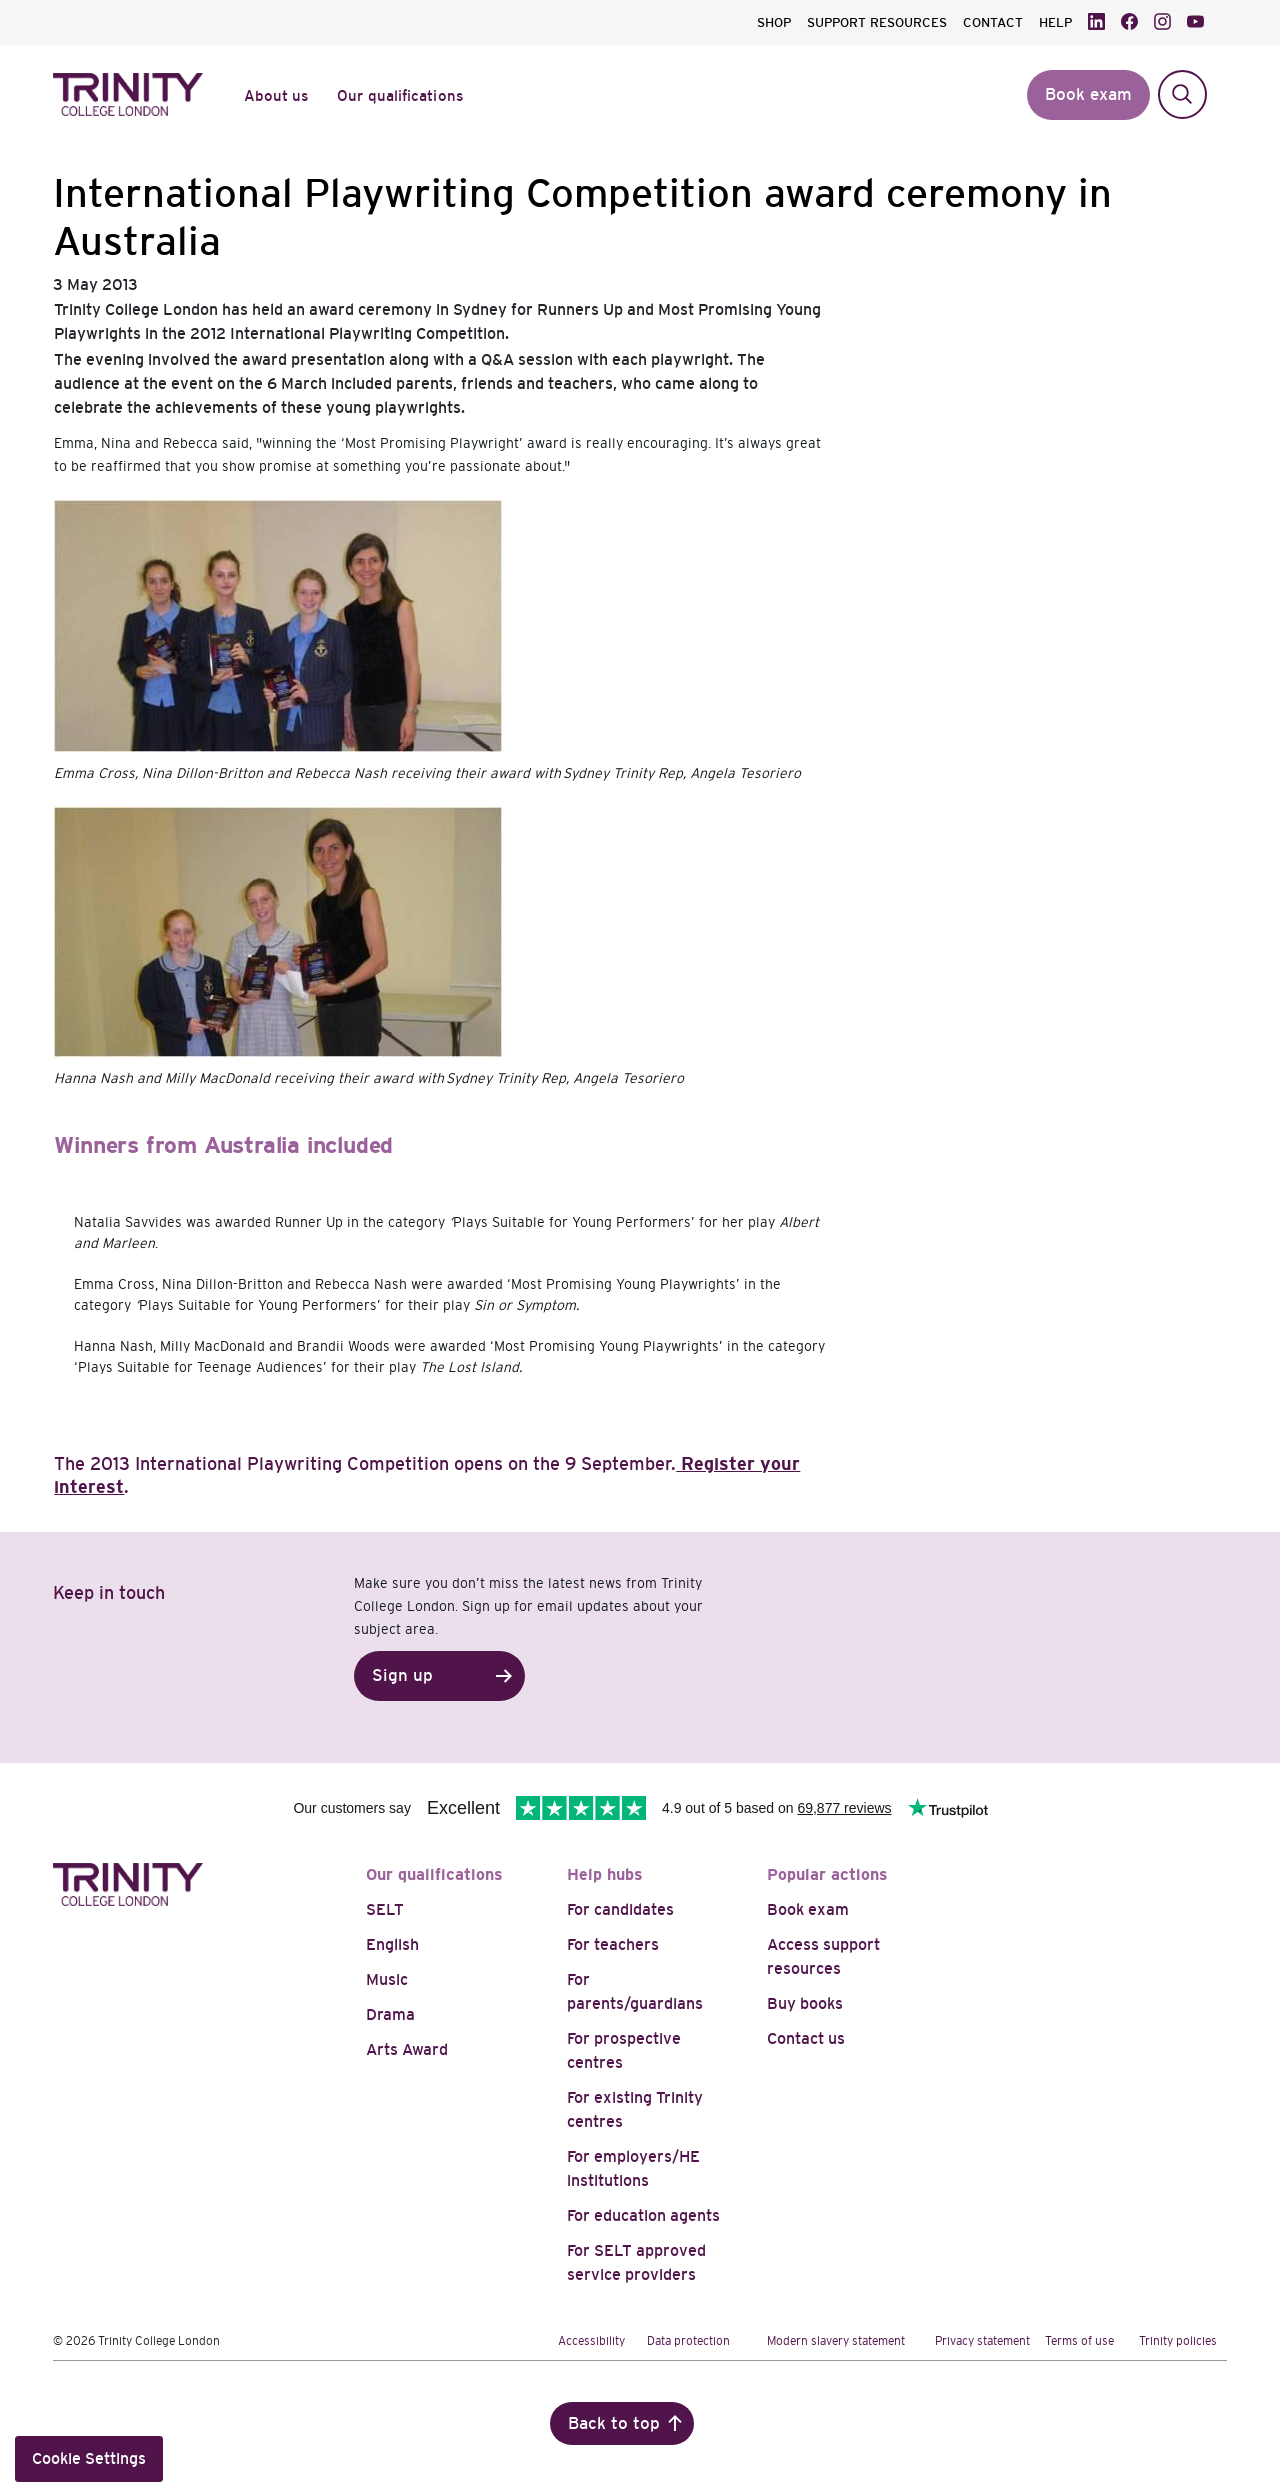 The image size is (1280, 2482). What do you see at coordinates (643, 2215) in the screenshot?
I see `For education agents` at bounding box center [643, 2215].